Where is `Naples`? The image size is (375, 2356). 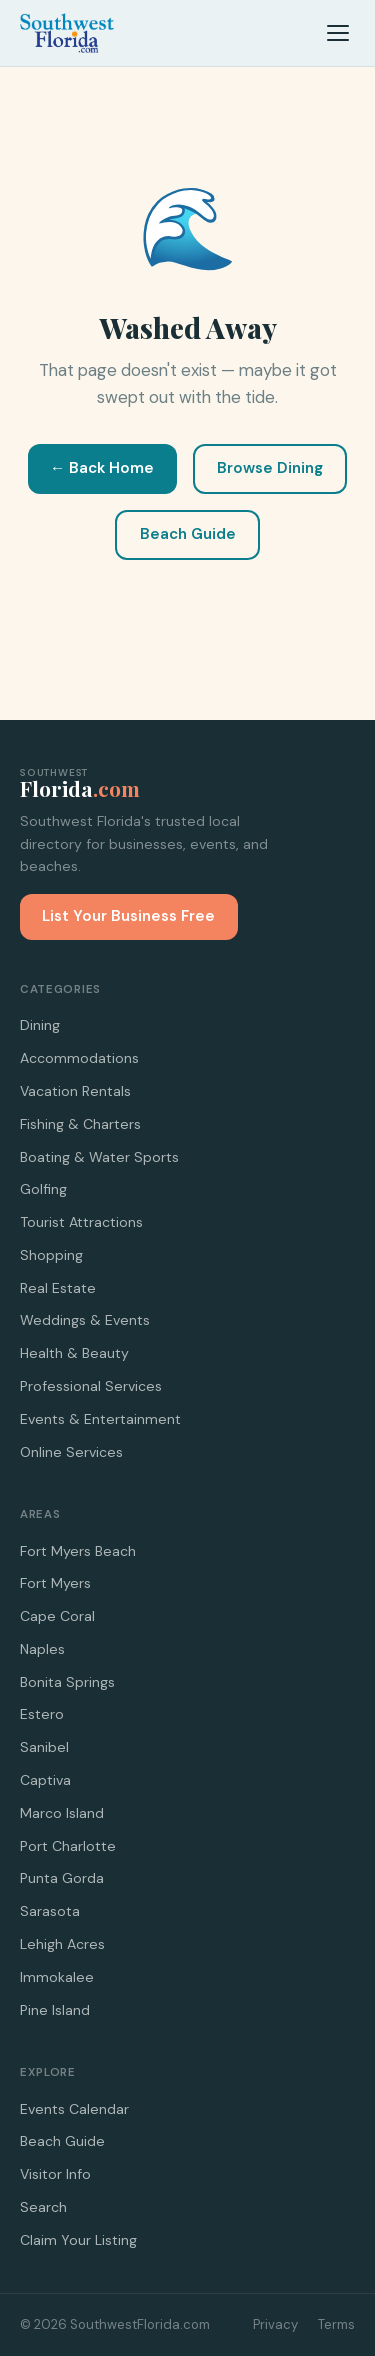
Naples is located at coordinates (42, 1649).